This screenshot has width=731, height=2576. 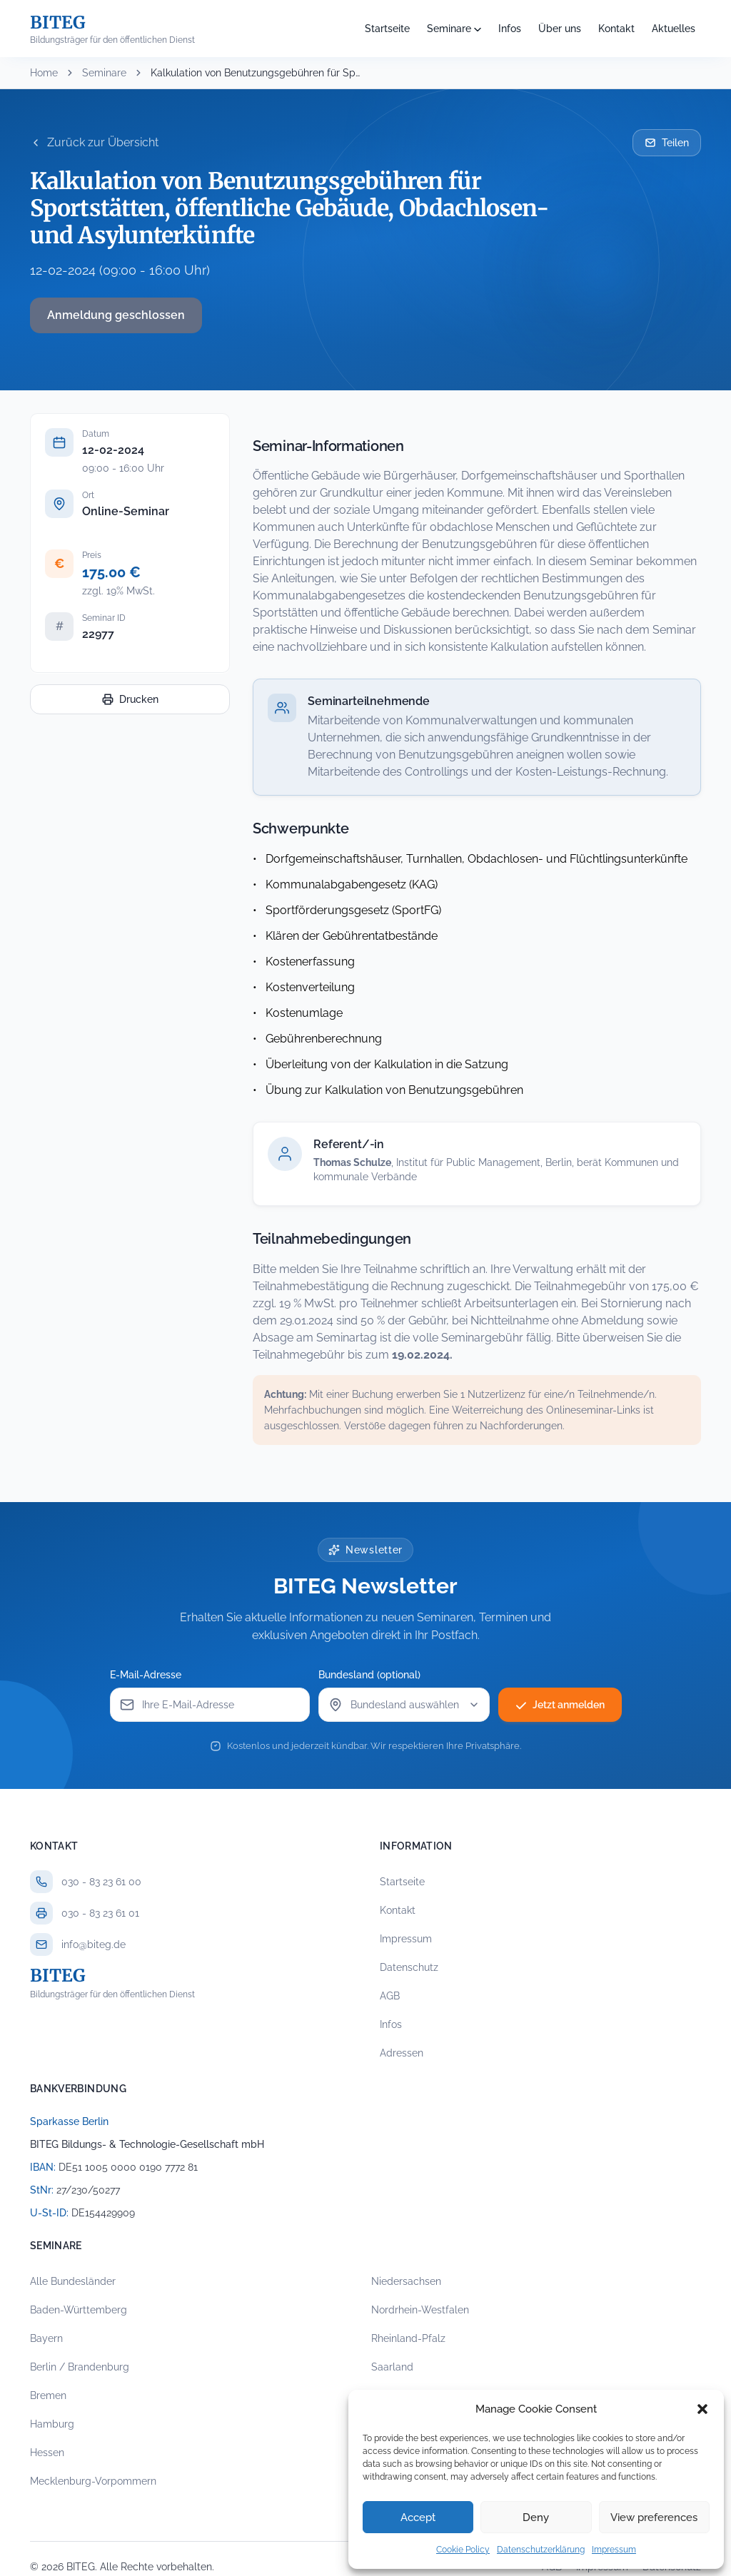 What do you see at coordinates (417, 2517) in the screenshot?
I see `Accept` at bounding box center [417, 2517].